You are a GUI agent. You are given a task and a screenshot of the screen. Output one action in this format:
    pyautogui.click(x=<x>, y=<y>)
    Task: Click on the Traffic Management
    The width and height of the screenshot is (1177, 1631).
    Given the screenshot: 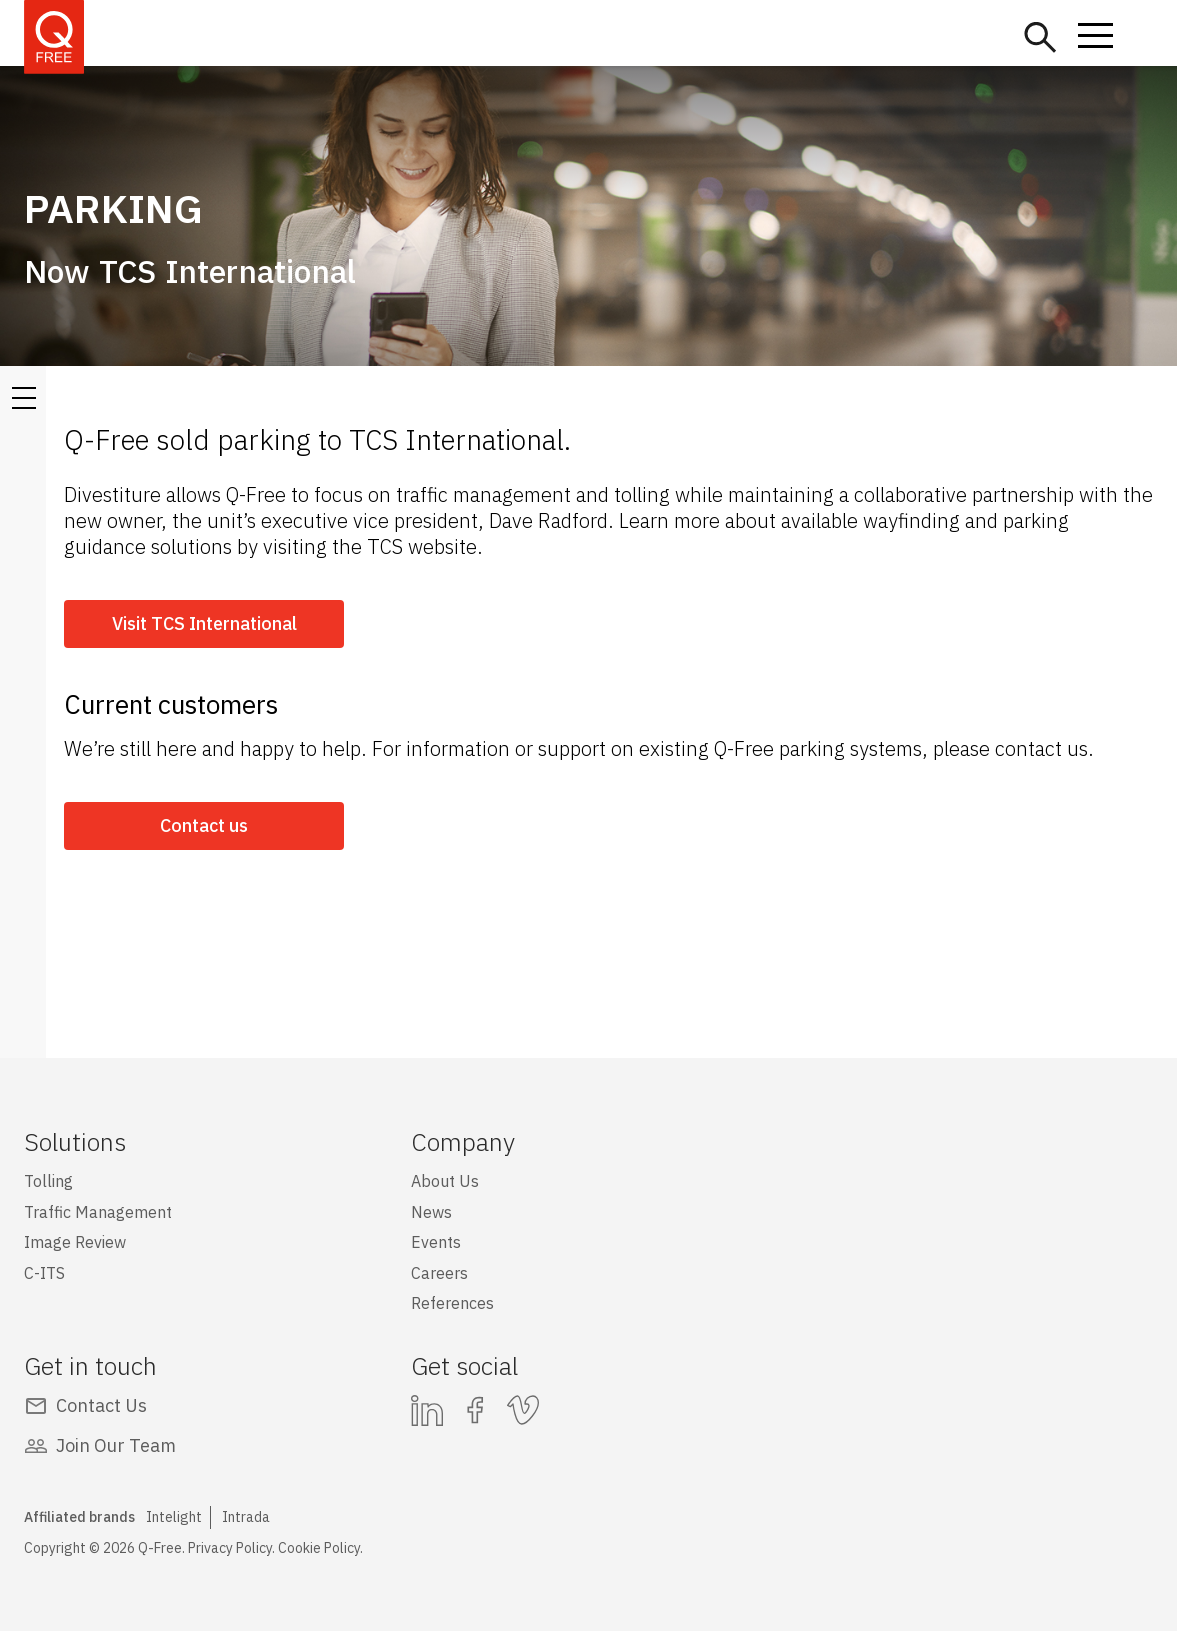 What is the action you would take?
    pyautogui.click(x=98, y=1212)
    